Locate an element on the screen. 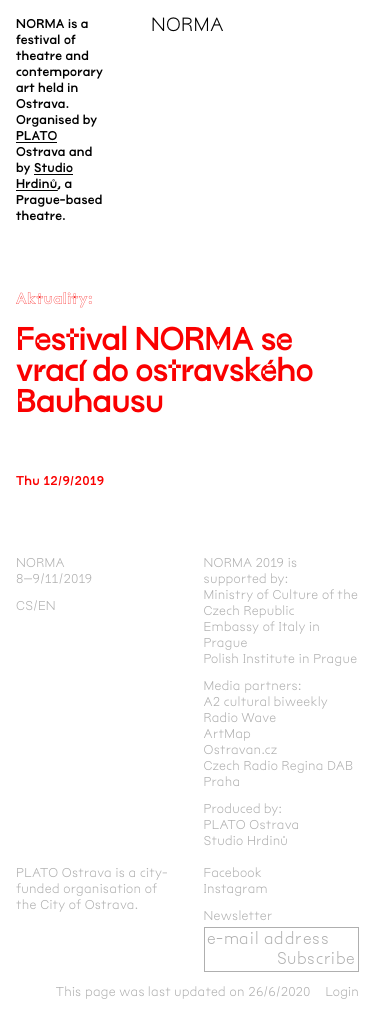 This screenshot has height=1032, width=375. ArtMap is located at coordinates (228, 734).